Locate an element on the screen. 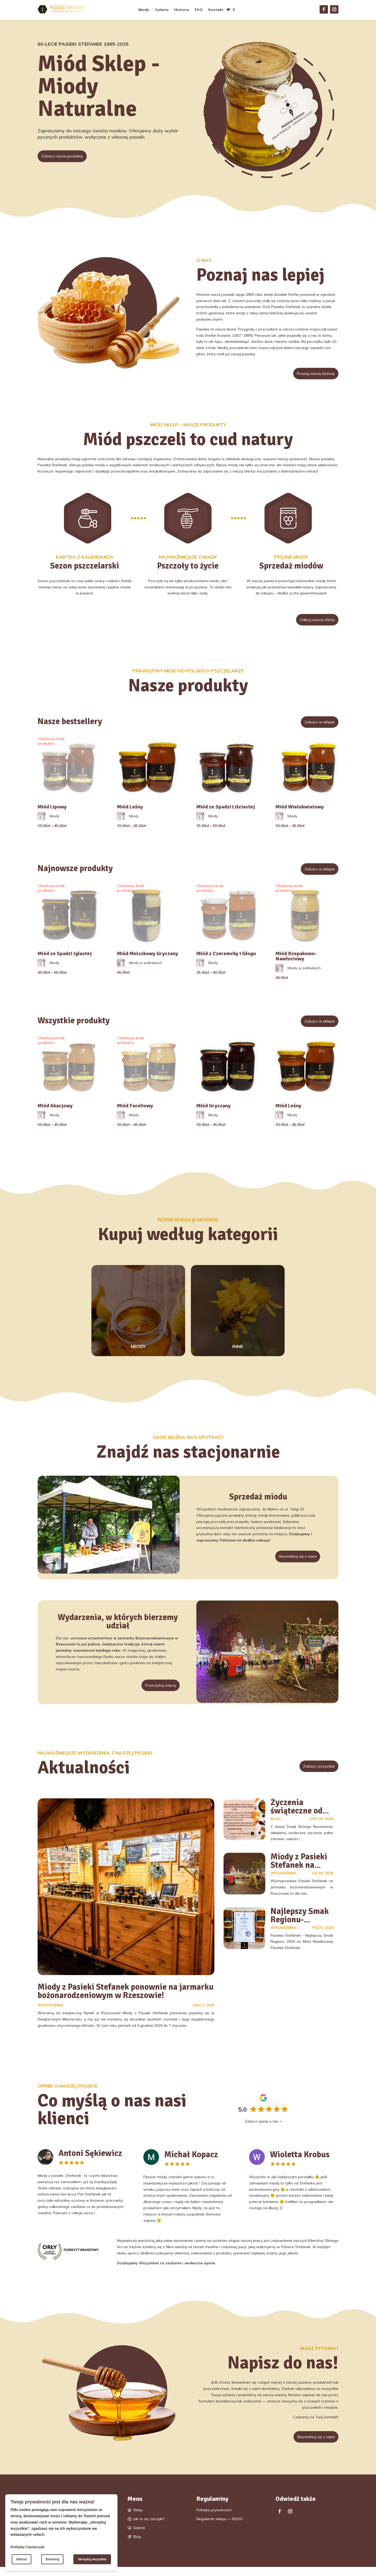 The image size is (376, 2576). Poznaj naszą historię is located at coordinates (310, 374).